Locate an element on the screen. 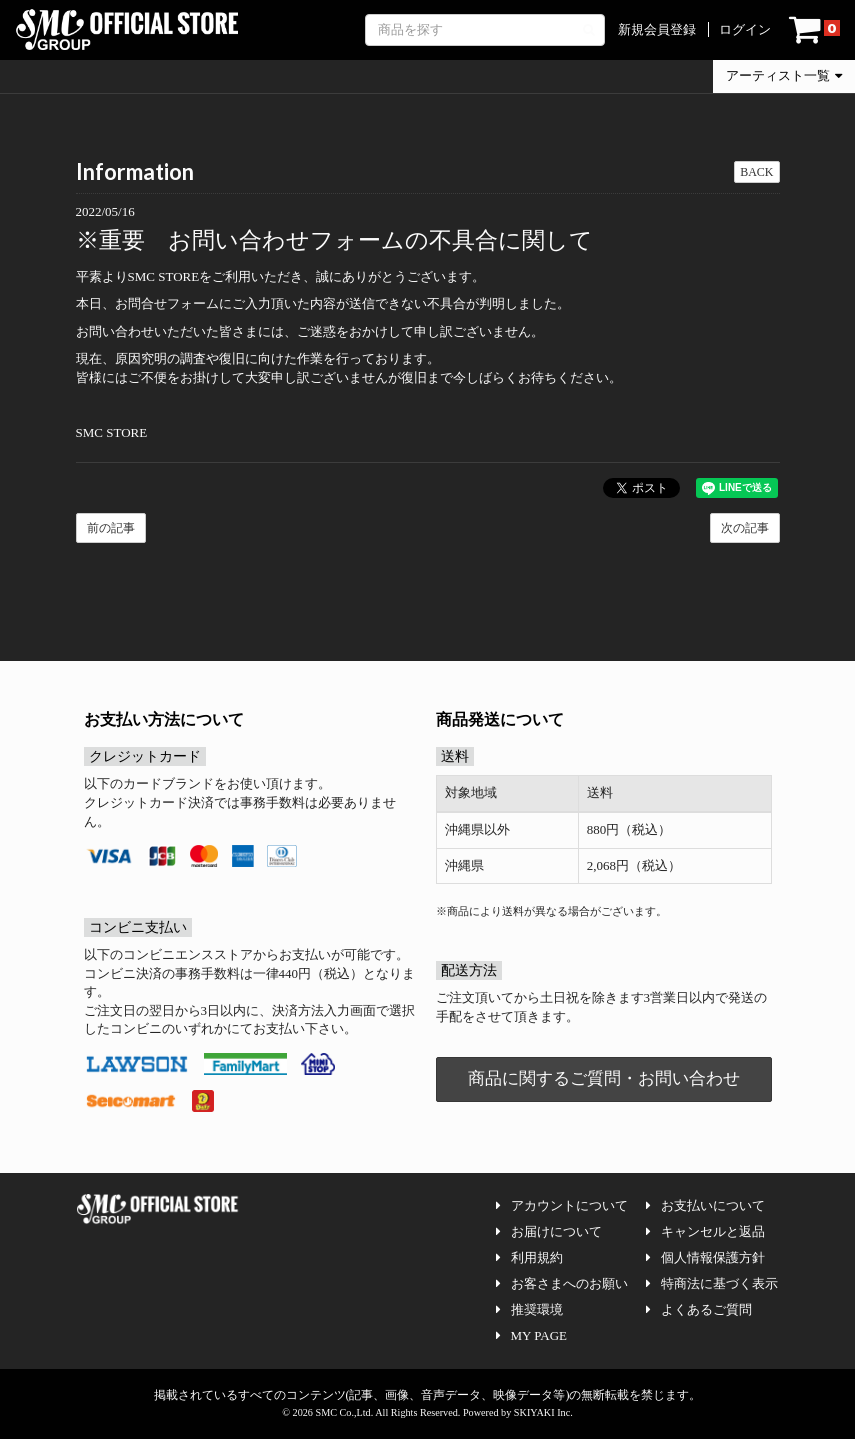  よくあるご質問 is located at coordinates (699, 1309).